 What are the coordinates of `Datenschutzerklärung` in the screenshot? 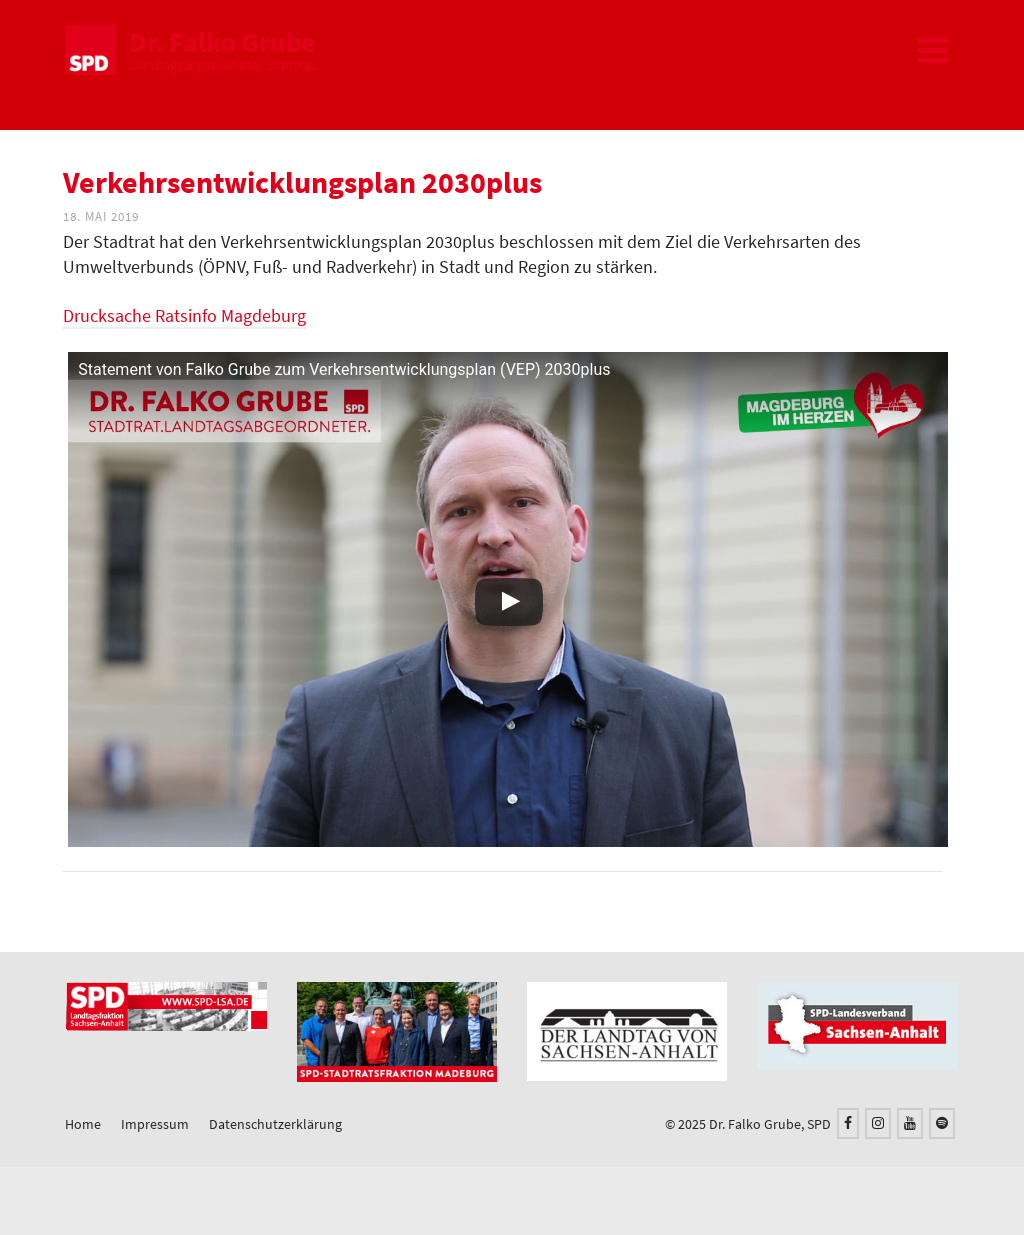 It's located at (275, 1124).